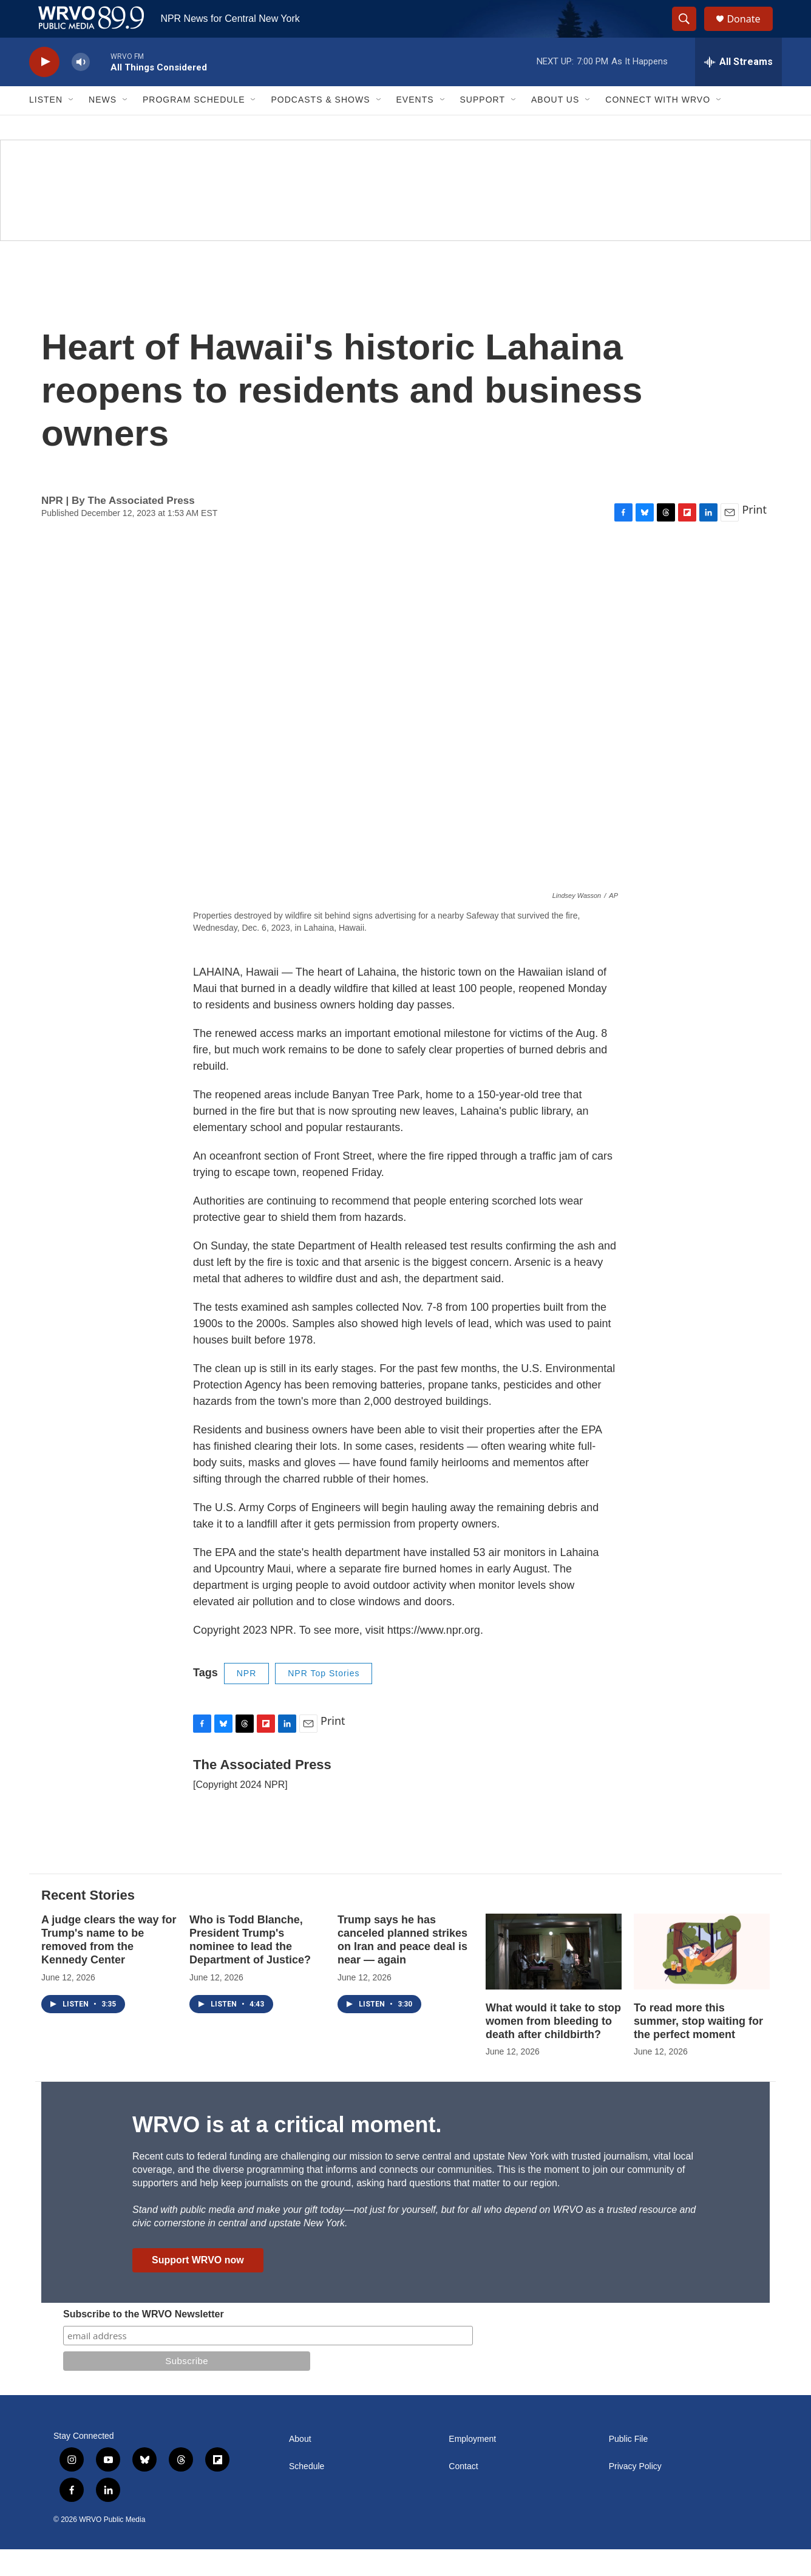  I want to click on WRVO is at a critical moment., so click(286, 2151).